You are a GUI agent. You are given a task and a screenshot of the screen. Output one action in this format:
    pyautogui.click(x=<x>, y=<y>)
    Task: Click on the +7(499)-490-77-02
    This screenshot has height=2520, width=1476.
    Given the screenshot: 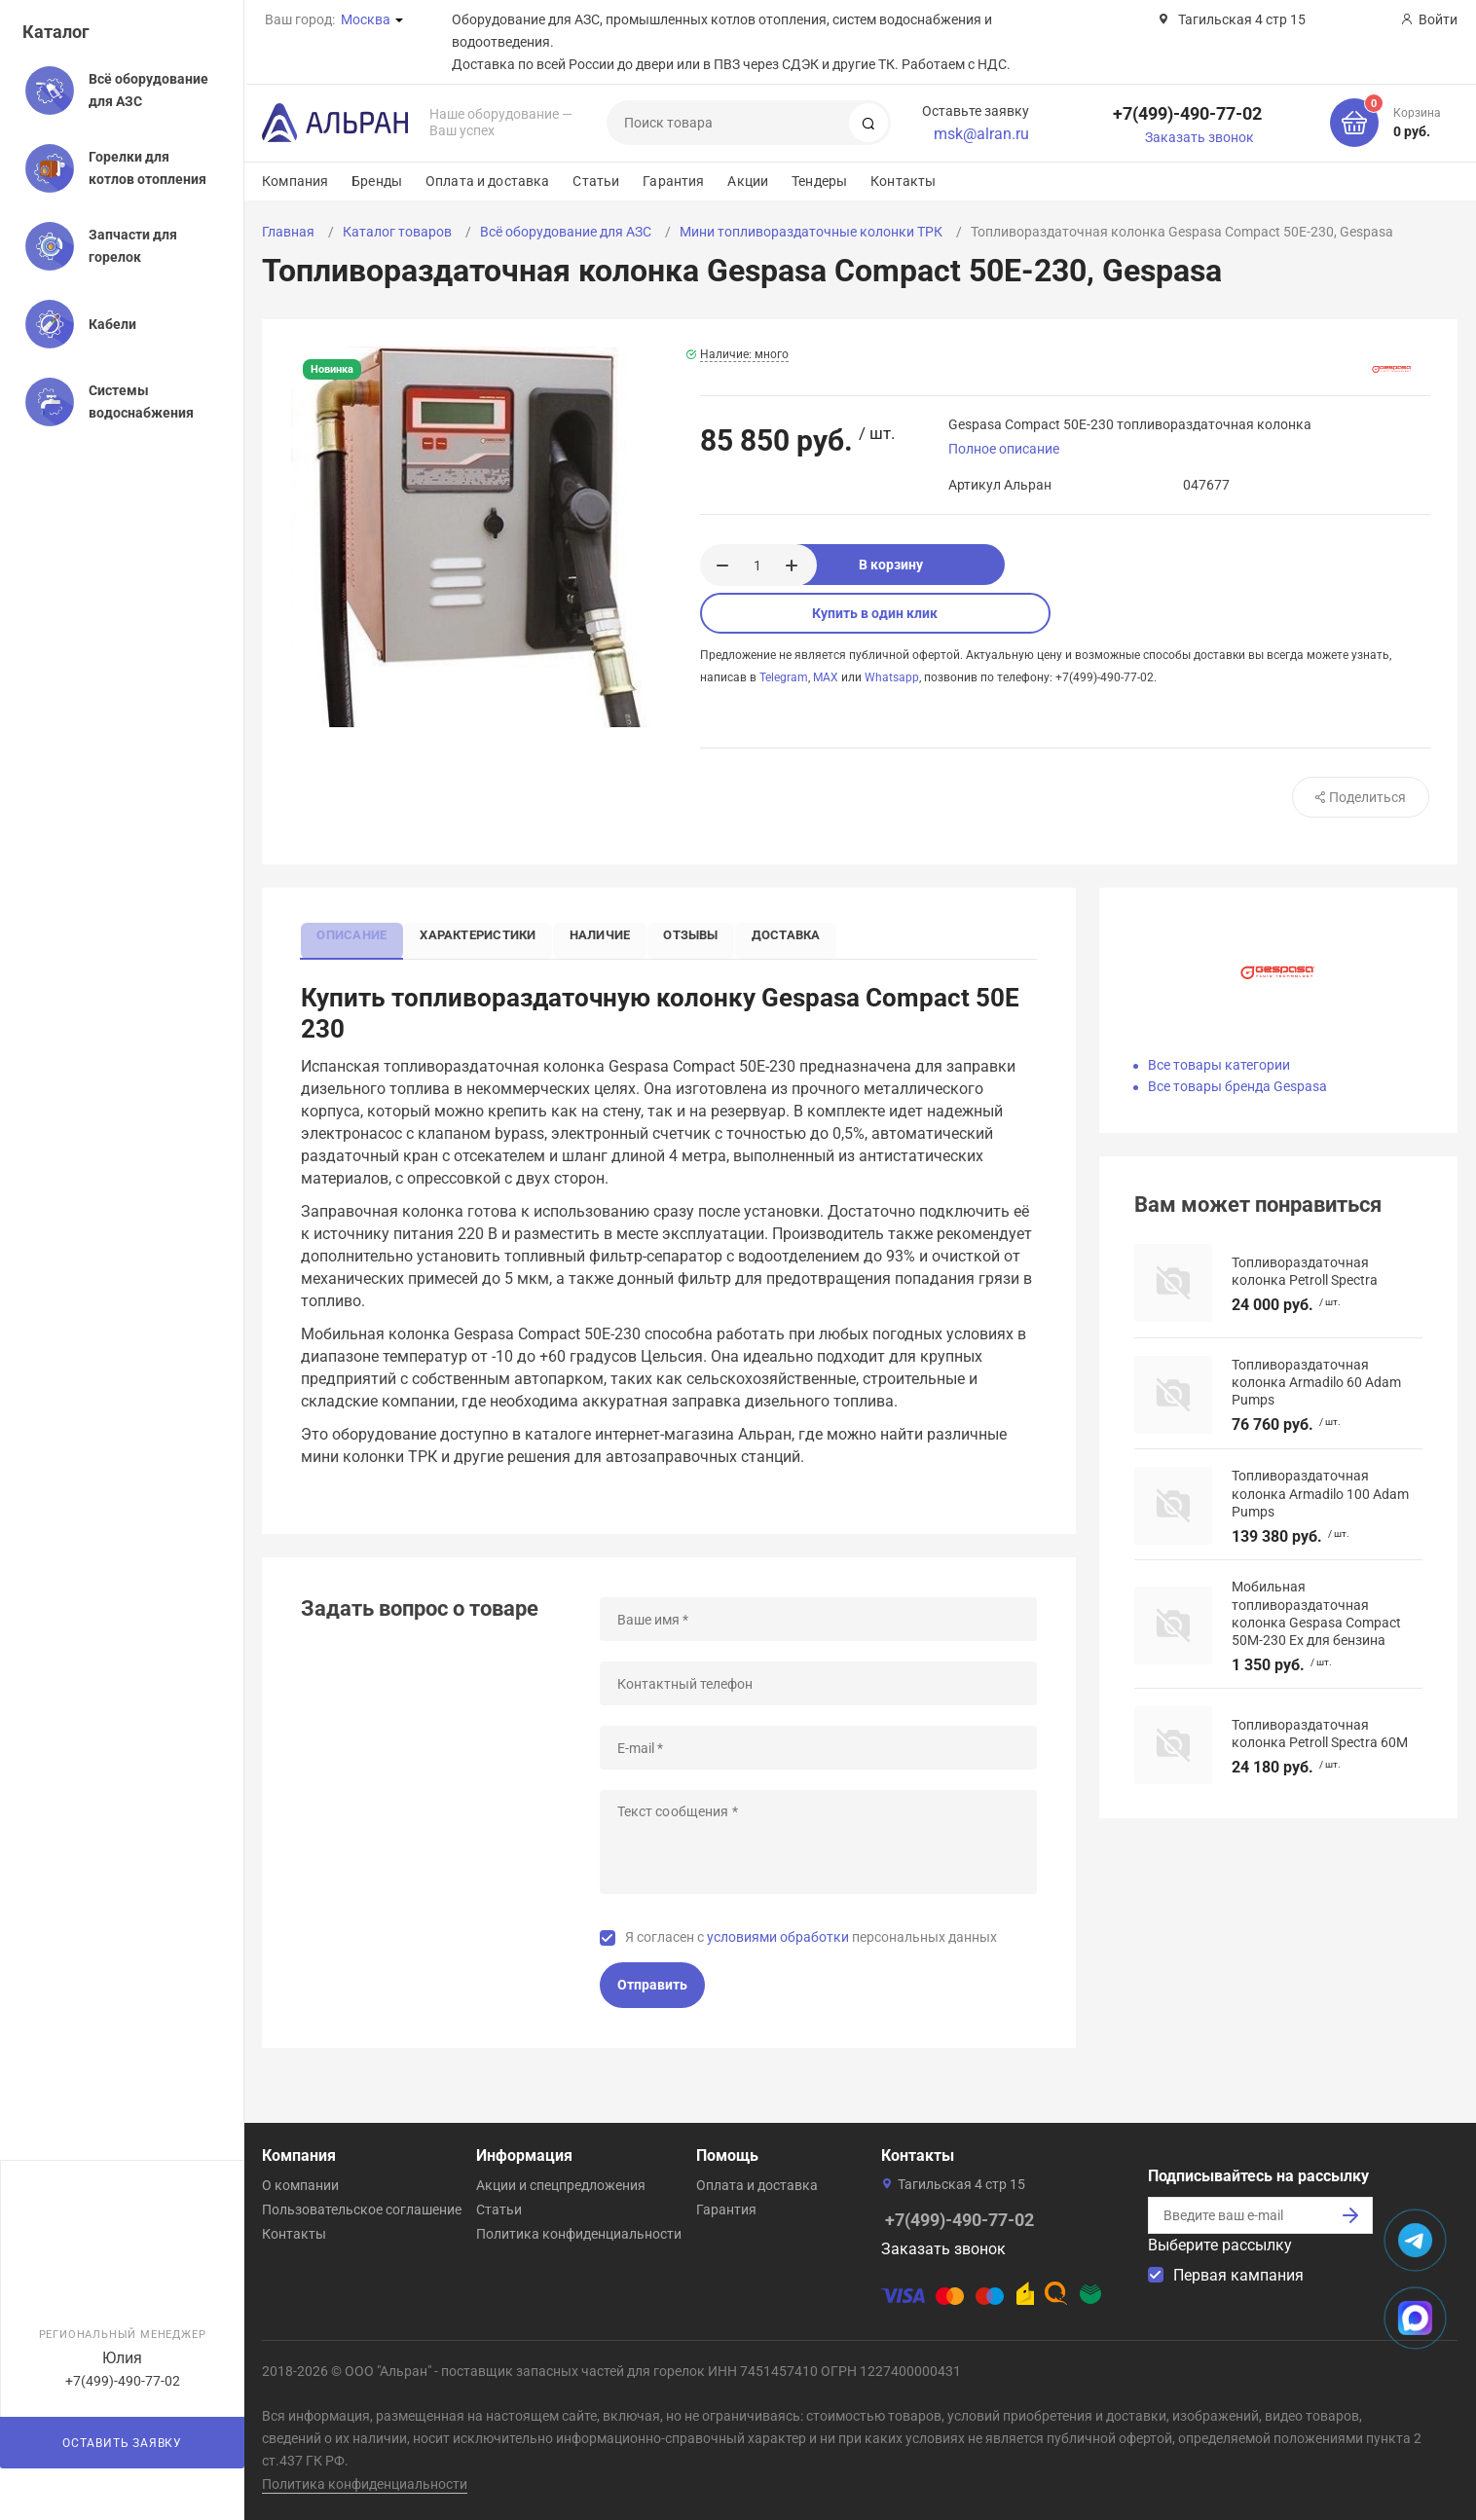 What is the action you would take?
    pyautogui.click(x=1187, y=113)
    